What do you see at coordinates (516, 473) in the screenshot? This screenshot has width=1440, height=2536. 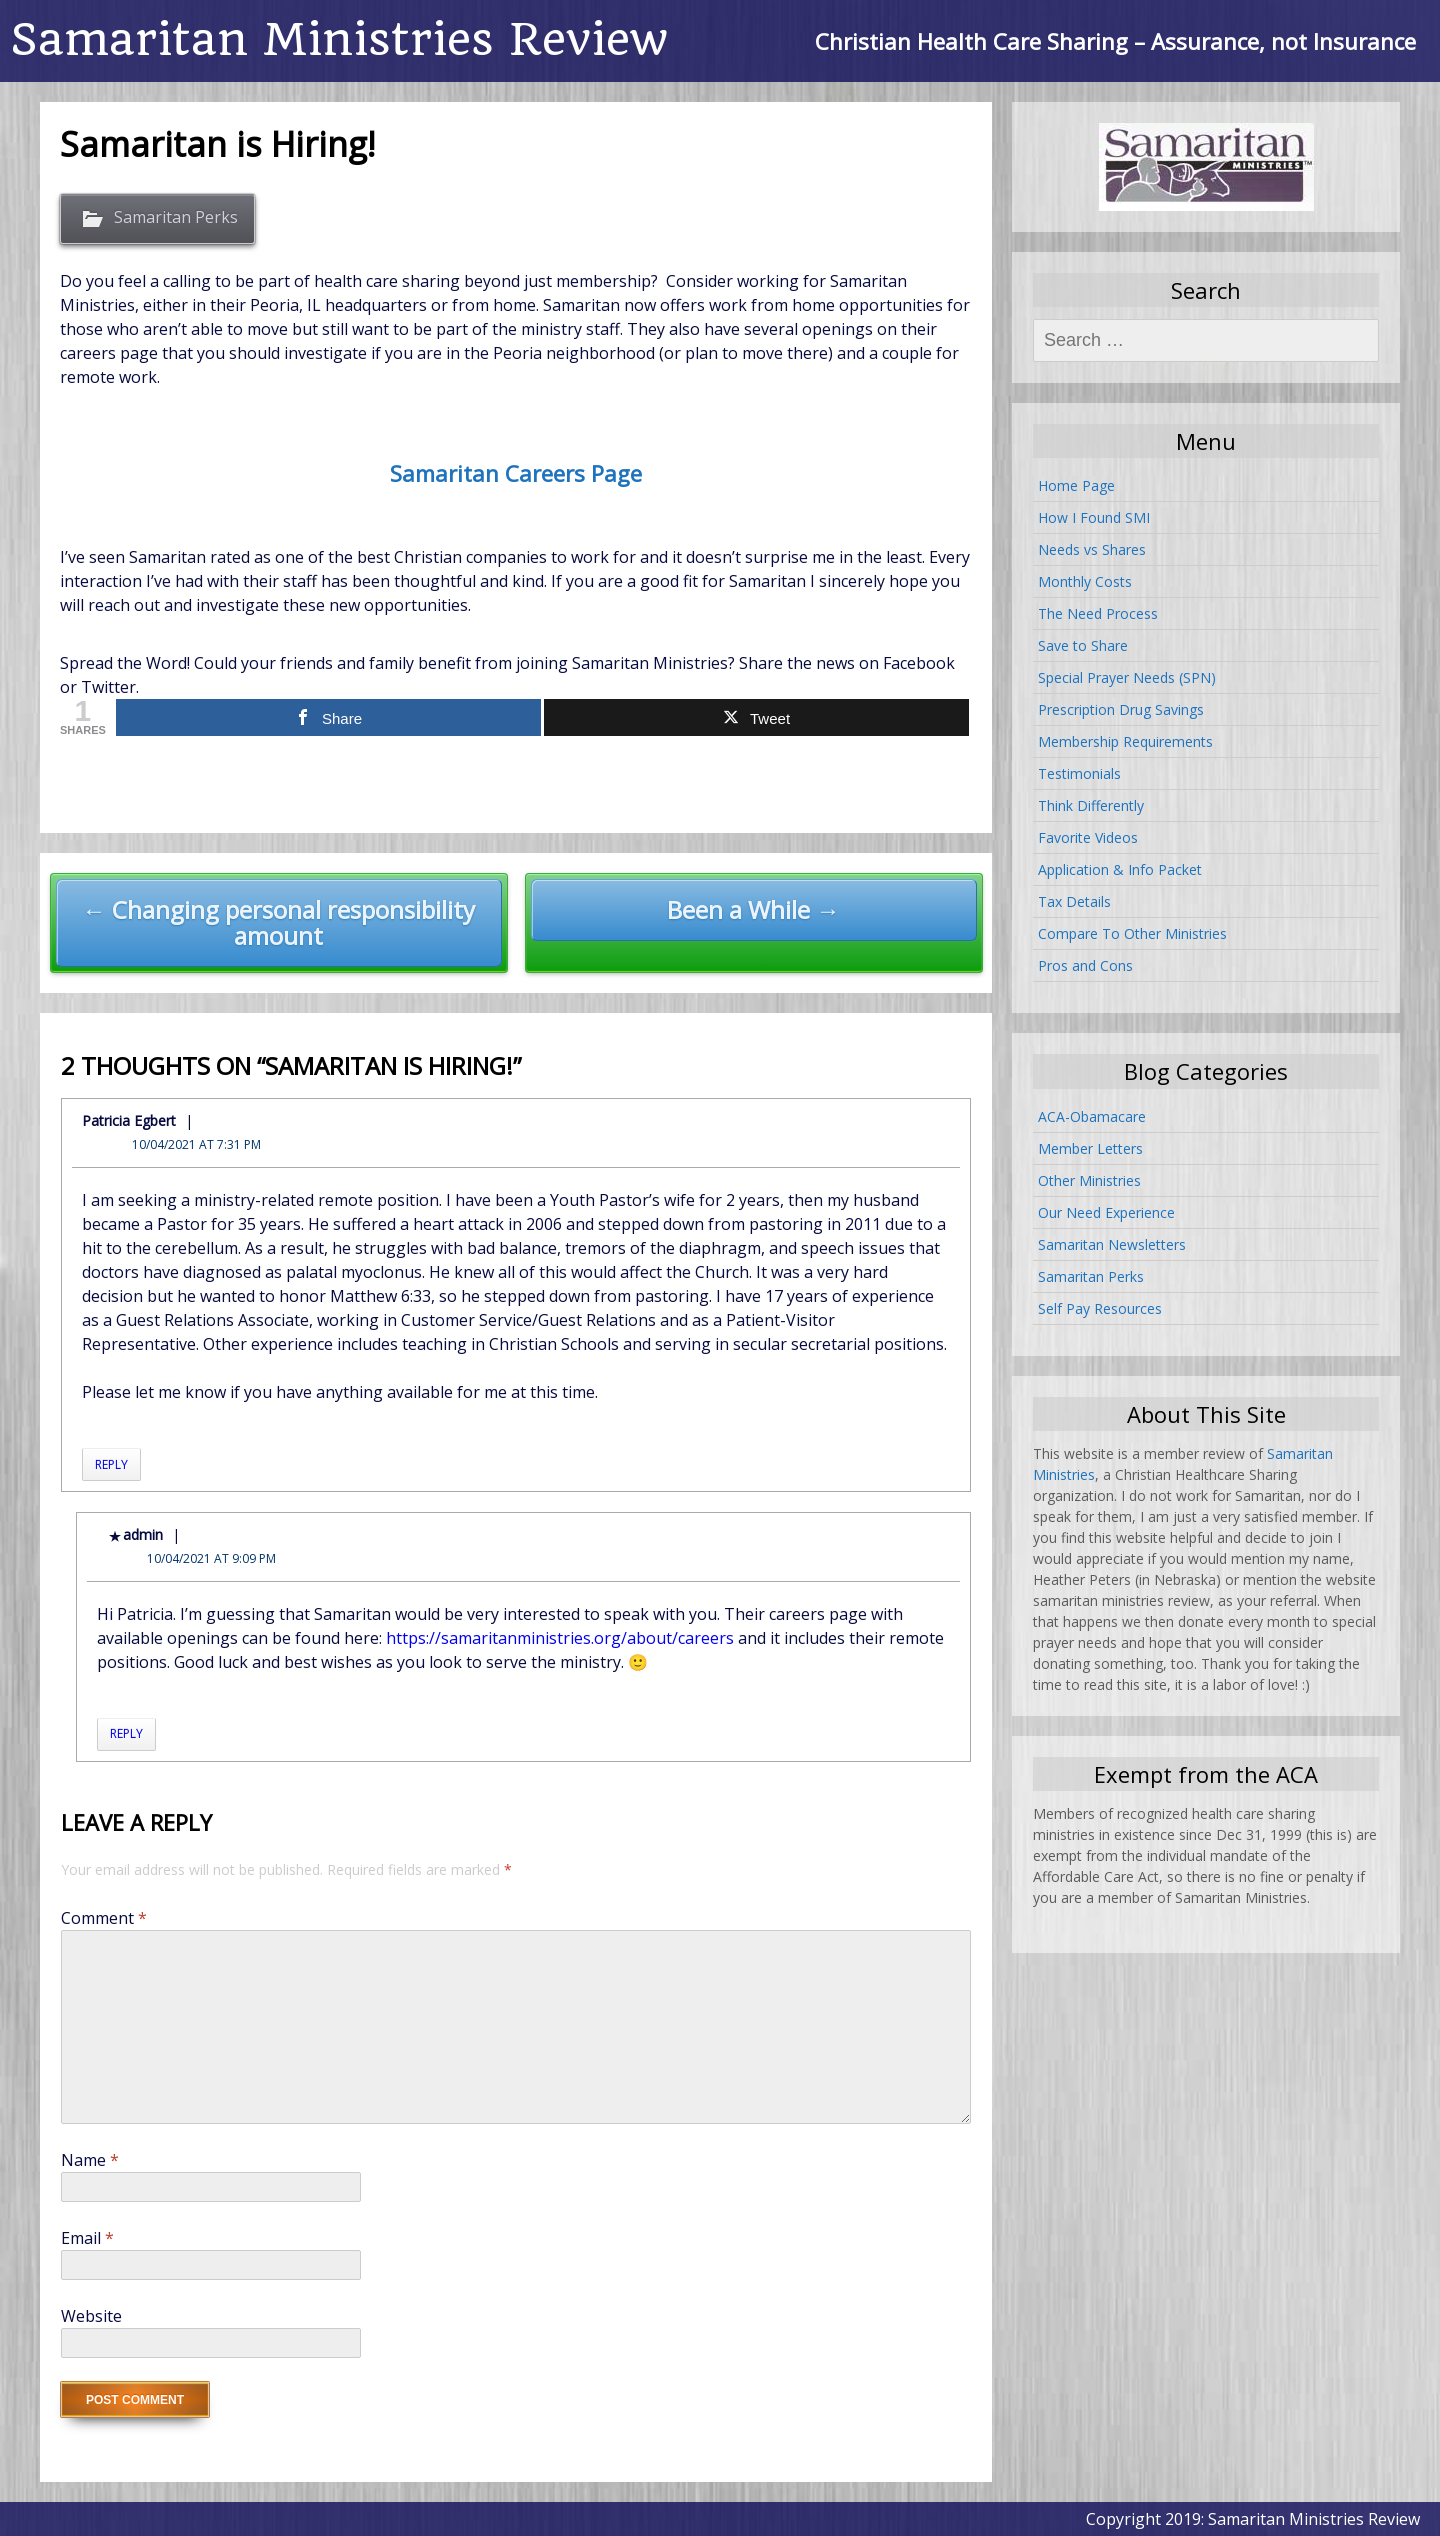 I see `Samaritan Careers Page` at bounding box center [516, 473].